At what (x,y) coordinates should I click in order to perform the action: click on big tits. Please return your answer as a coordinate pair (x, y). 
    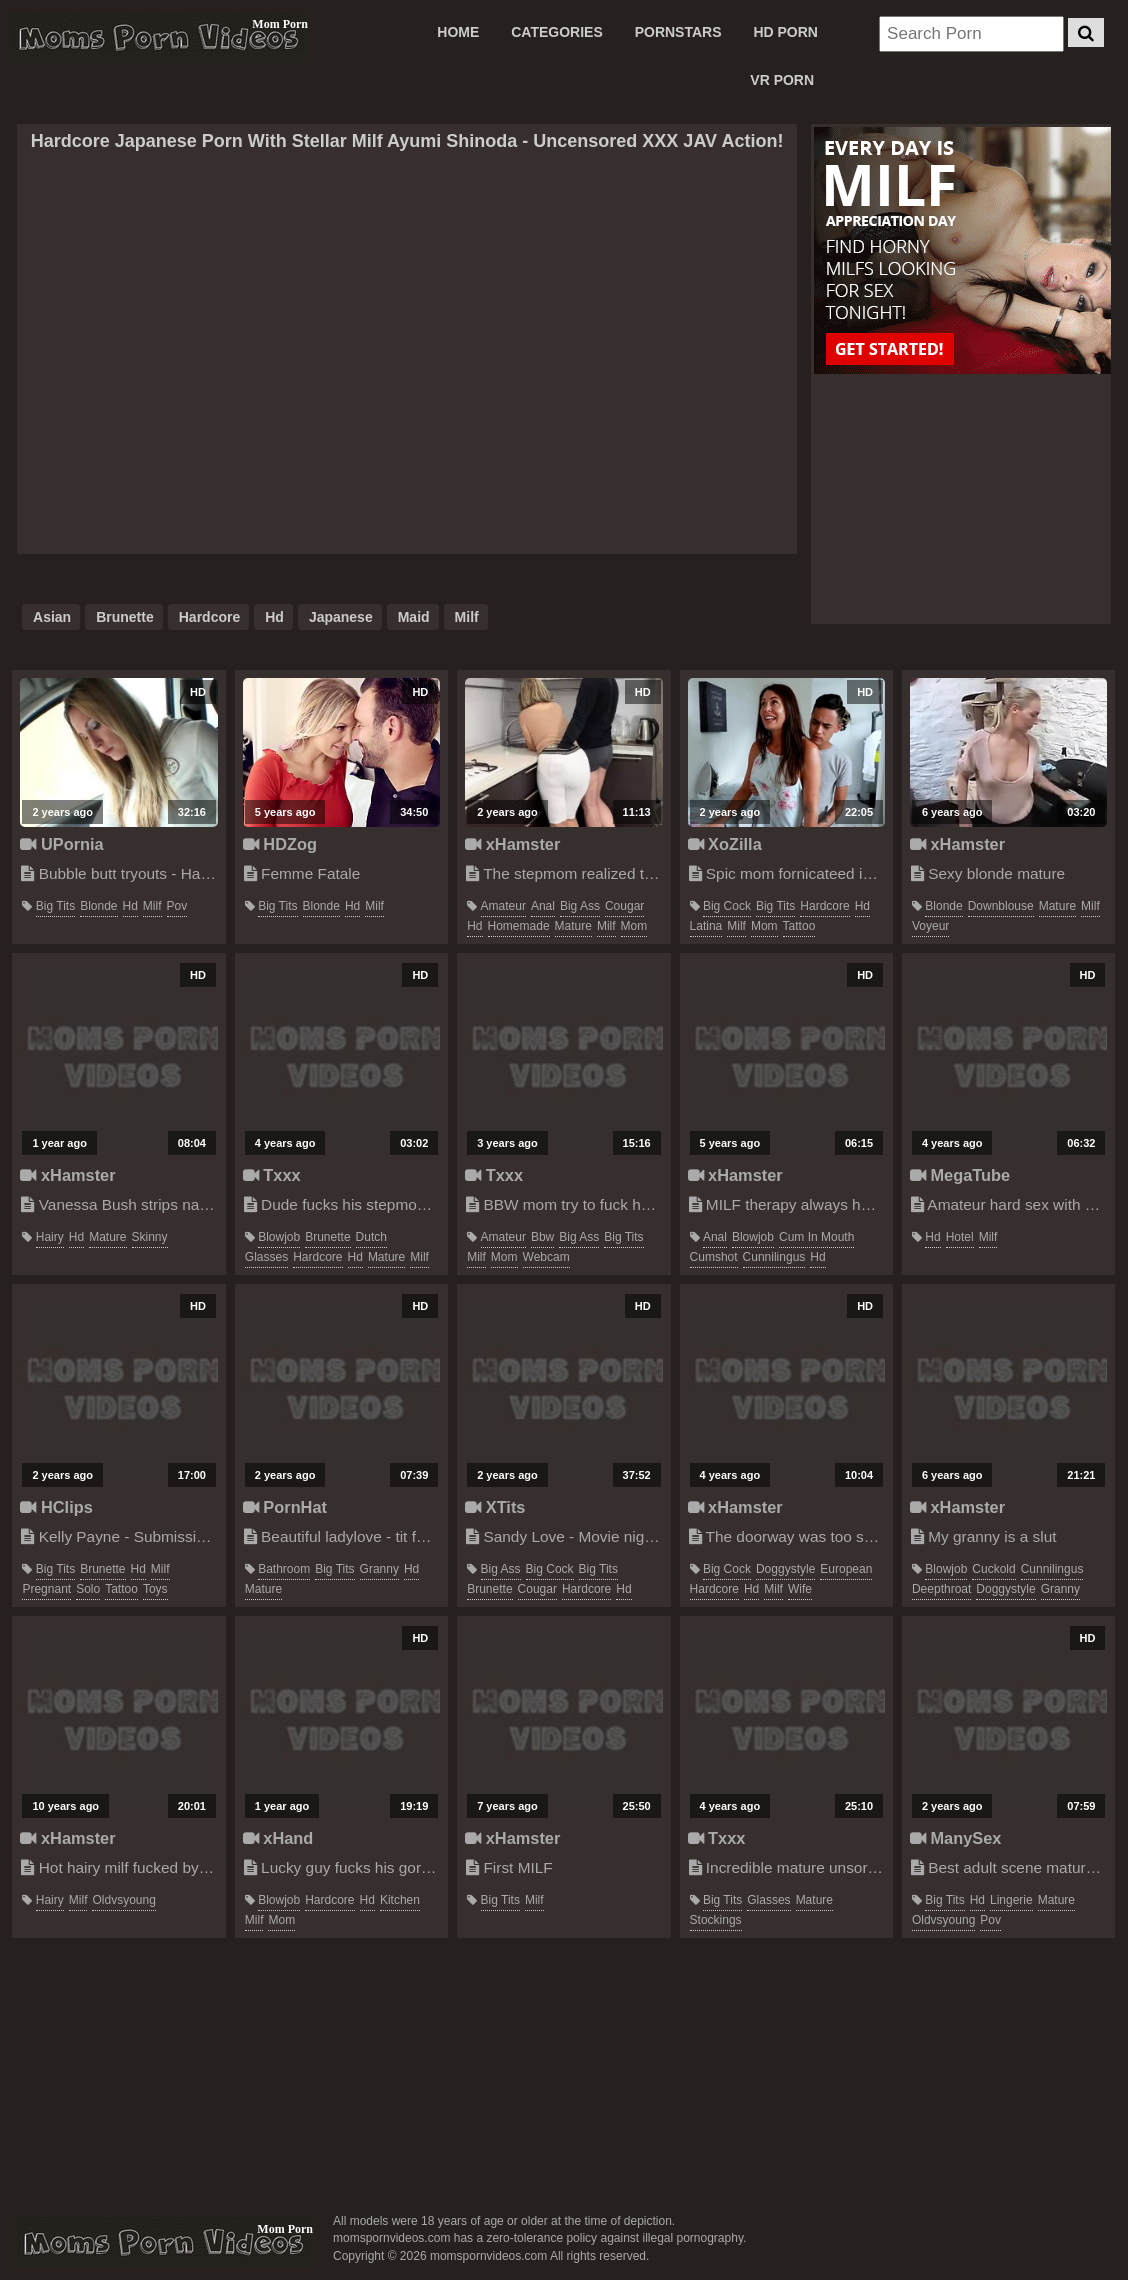
    Looking at the image, I should click on (55, 906).